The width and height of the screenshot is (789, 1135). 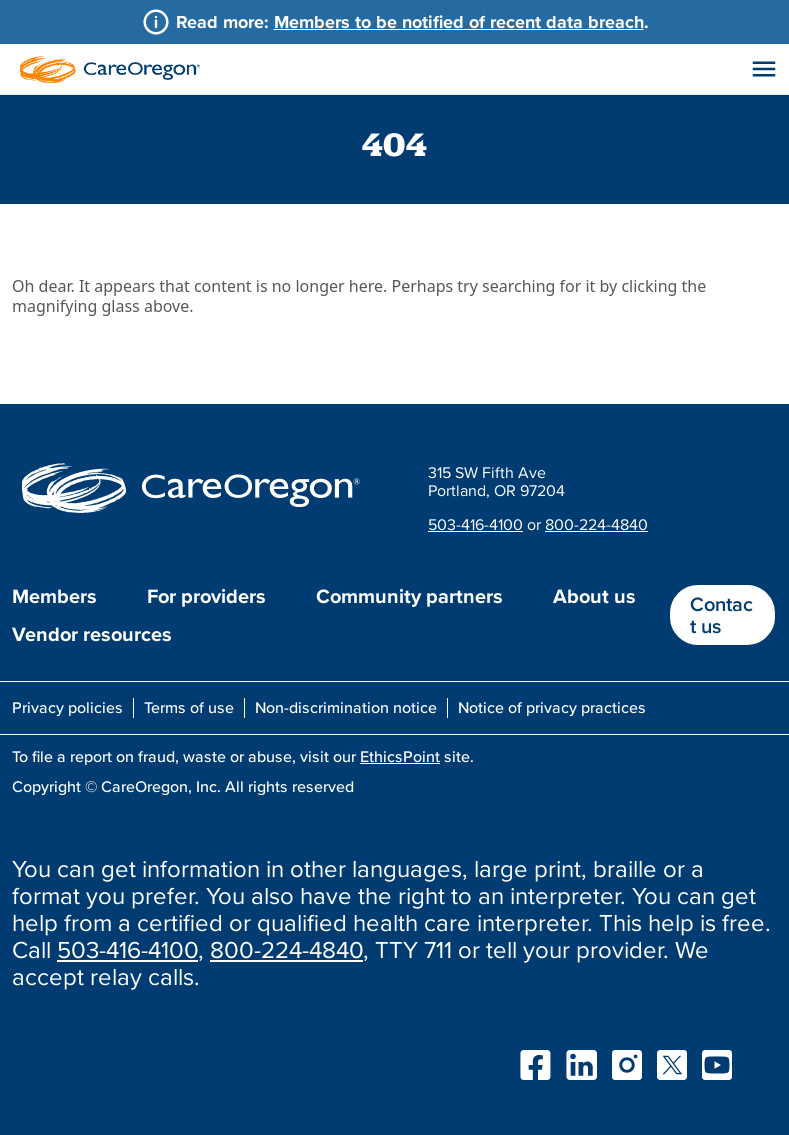 What do you see at coordinates (54, 596) in the screenshot?
I see `Members` at bounding box center [54, 596].